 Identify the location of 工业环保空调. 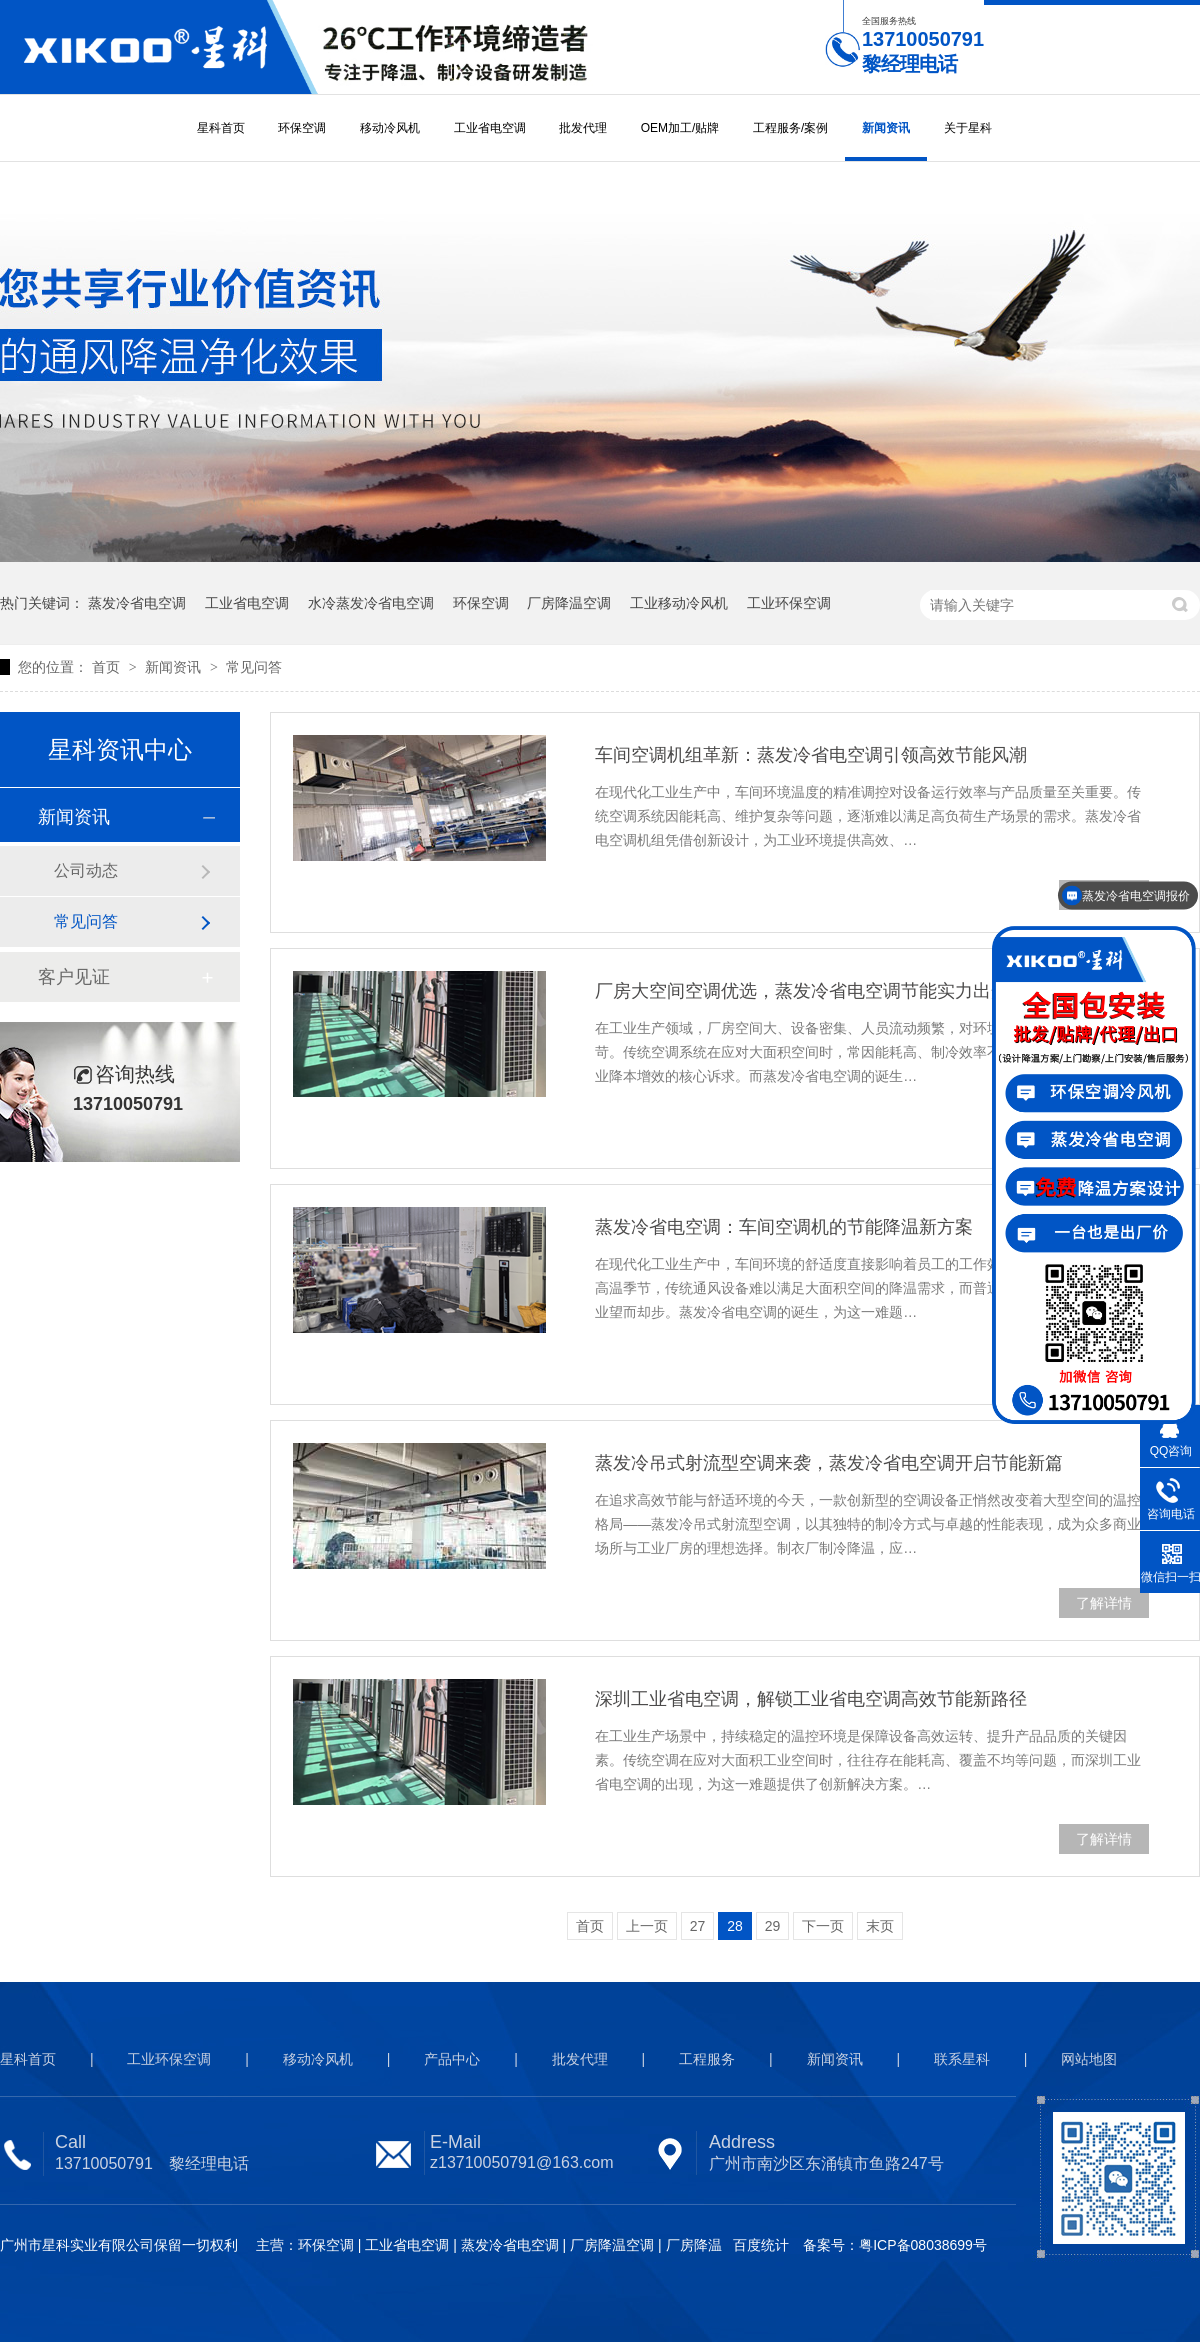
(789, 603).